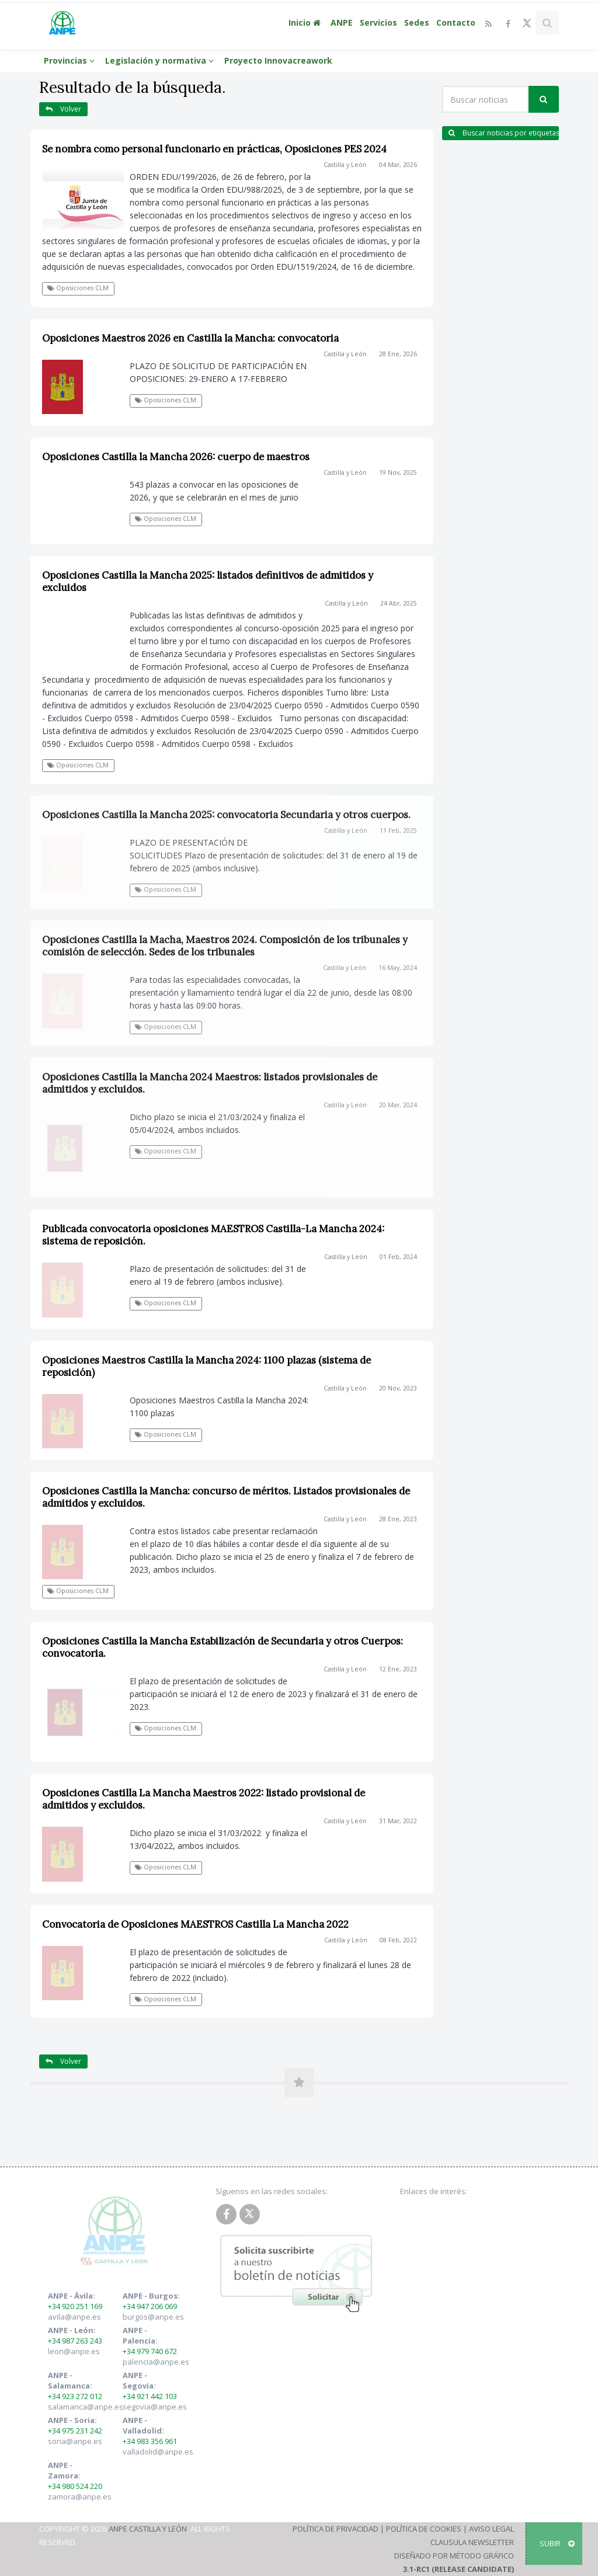  I want to click on Oposiciones Castilla La Mancha Maestros 2022: listado provisional de admitidos y excluidos., so click(203, 1799).